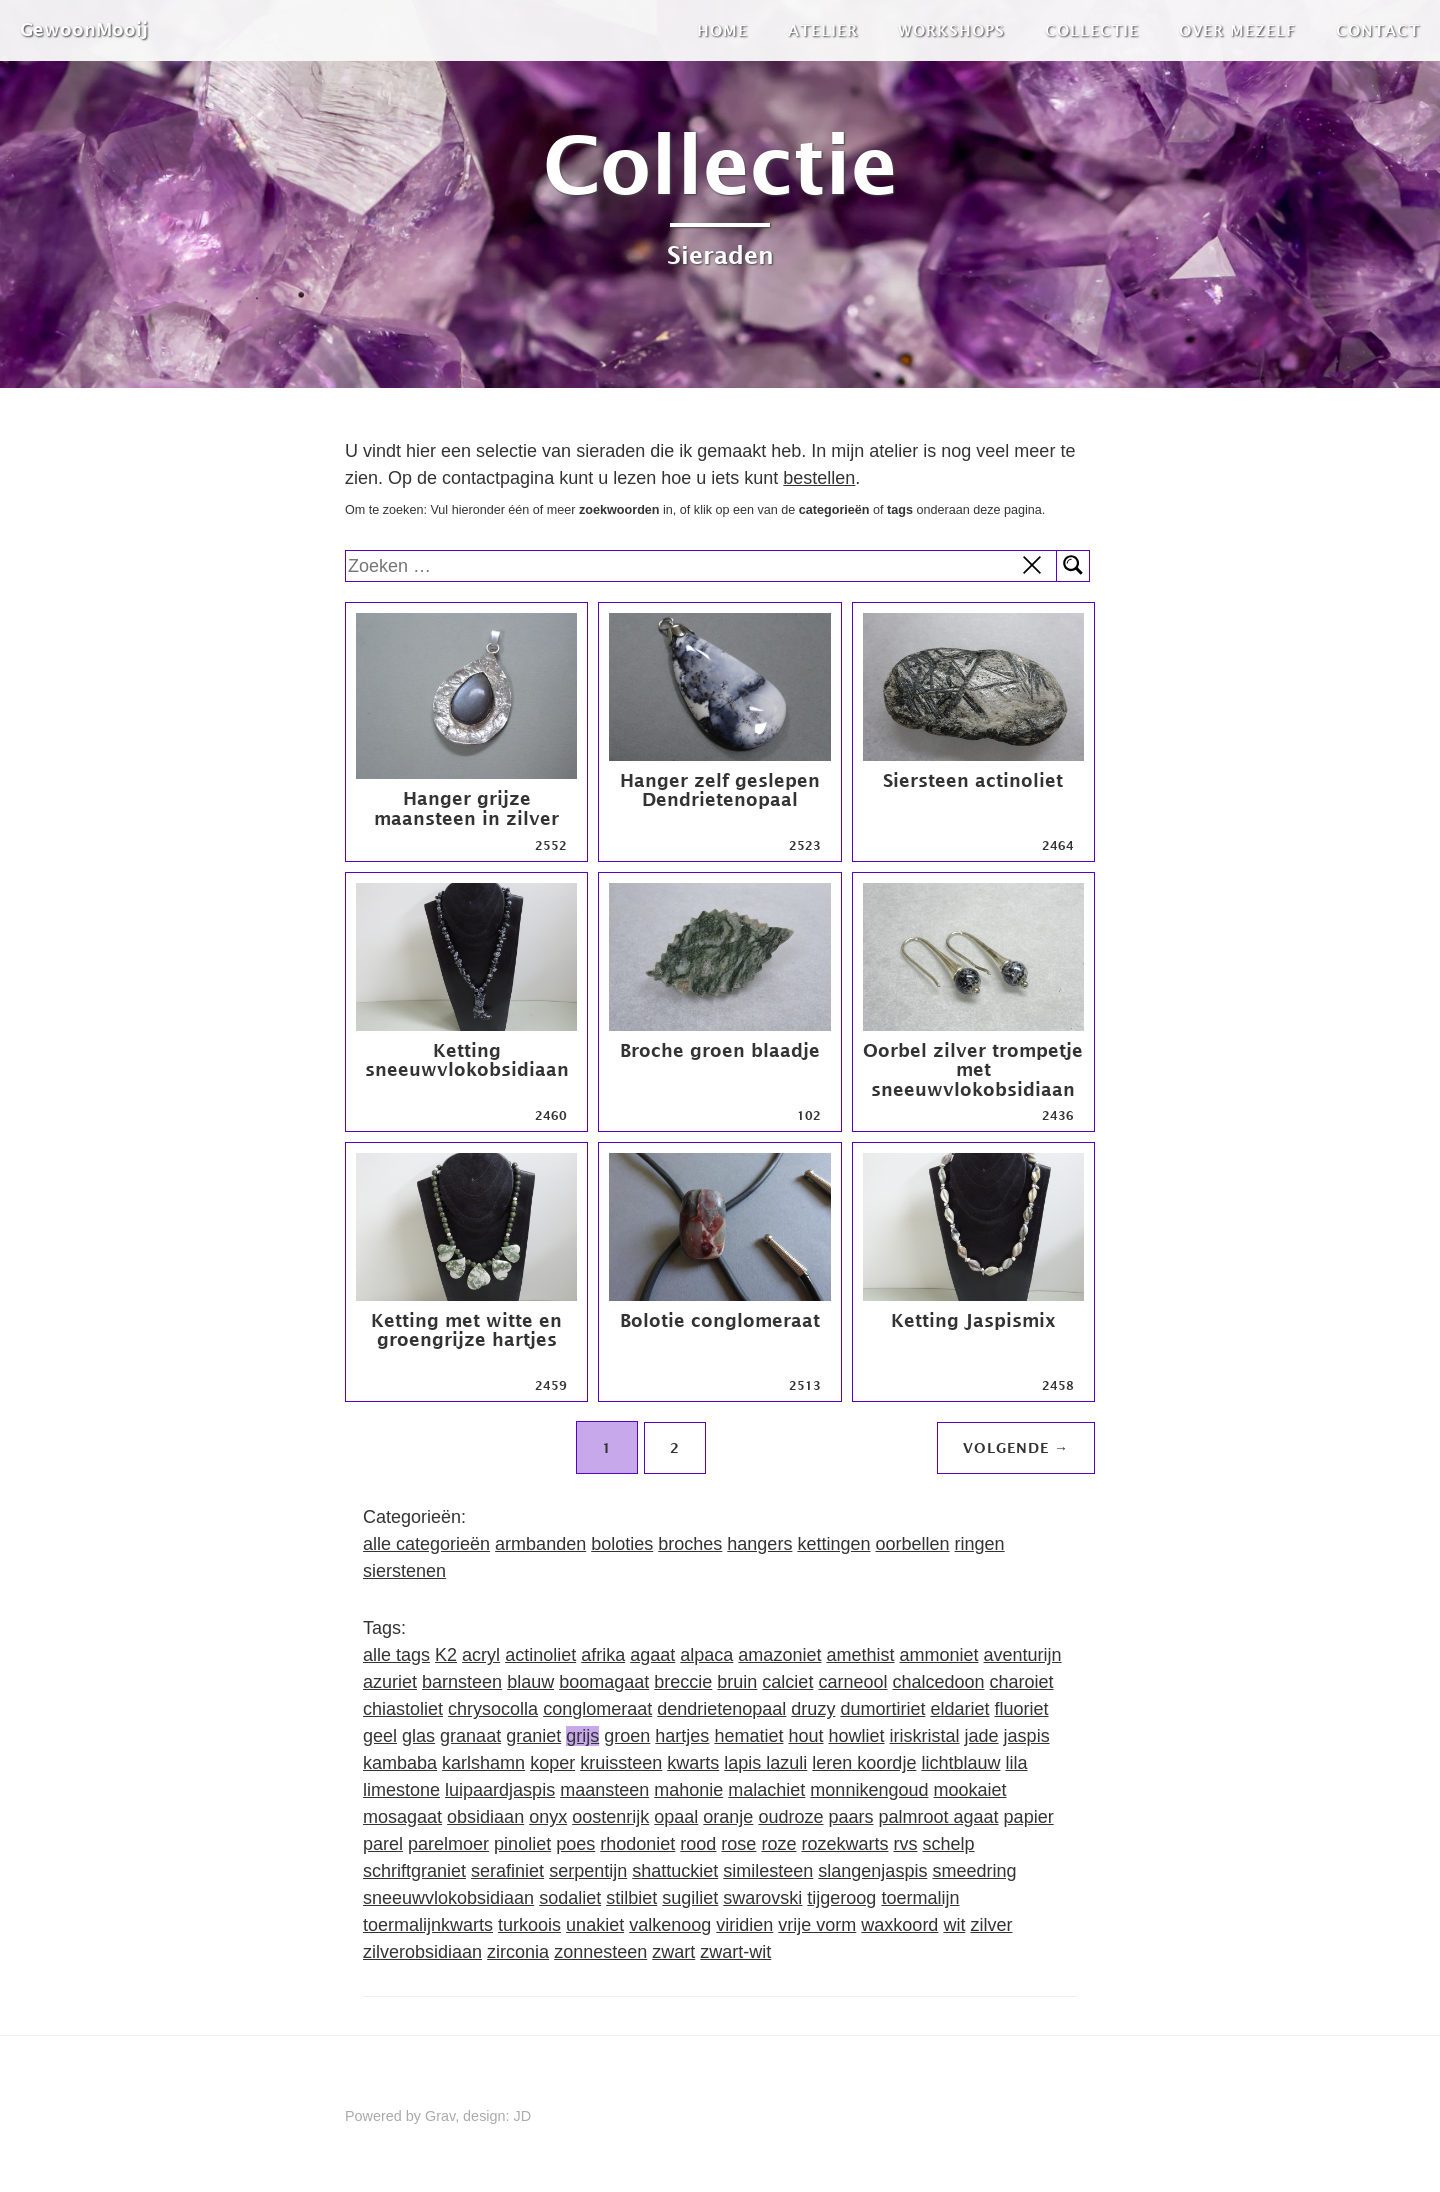 Image resolution: width=1440 pixels, height=2192 pixels. I want to click on zilver, so click(991, 1925).